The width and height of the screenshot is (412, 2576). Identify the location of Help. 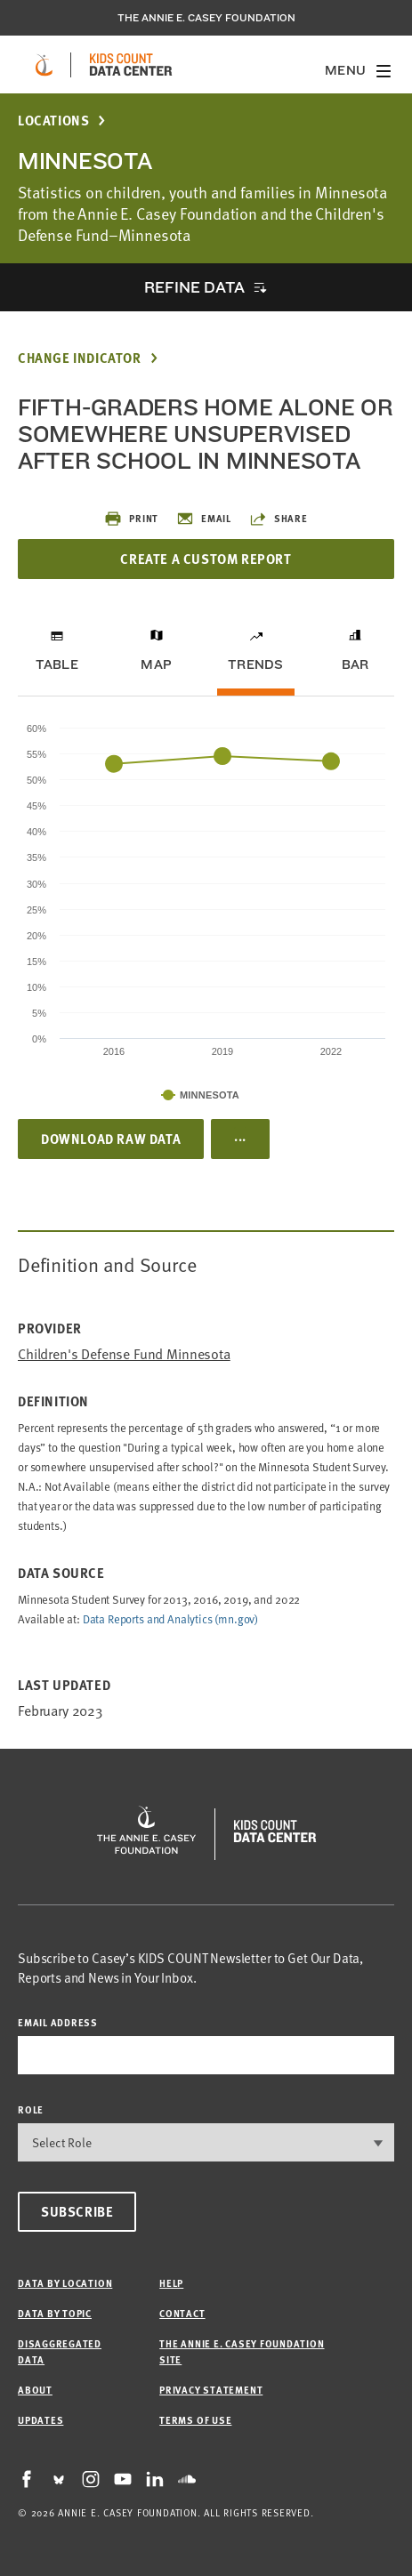
(171, 2283).